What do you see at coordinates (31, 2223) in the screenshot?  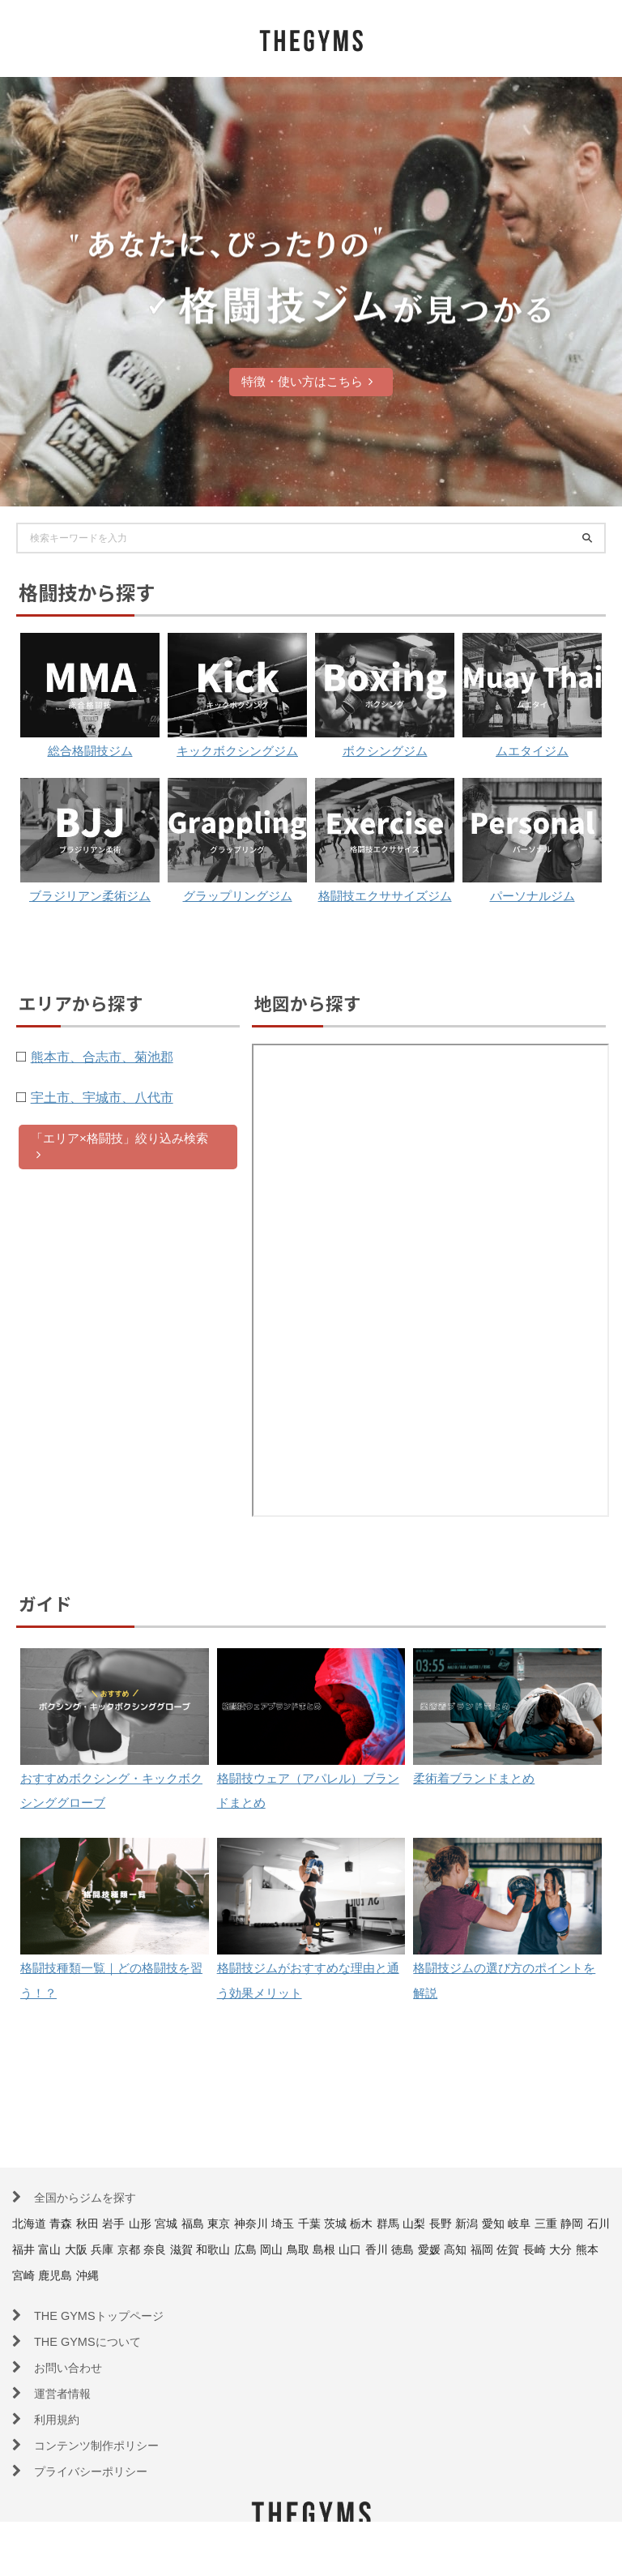 I see `北海道` at bounding box center [31, 2223].